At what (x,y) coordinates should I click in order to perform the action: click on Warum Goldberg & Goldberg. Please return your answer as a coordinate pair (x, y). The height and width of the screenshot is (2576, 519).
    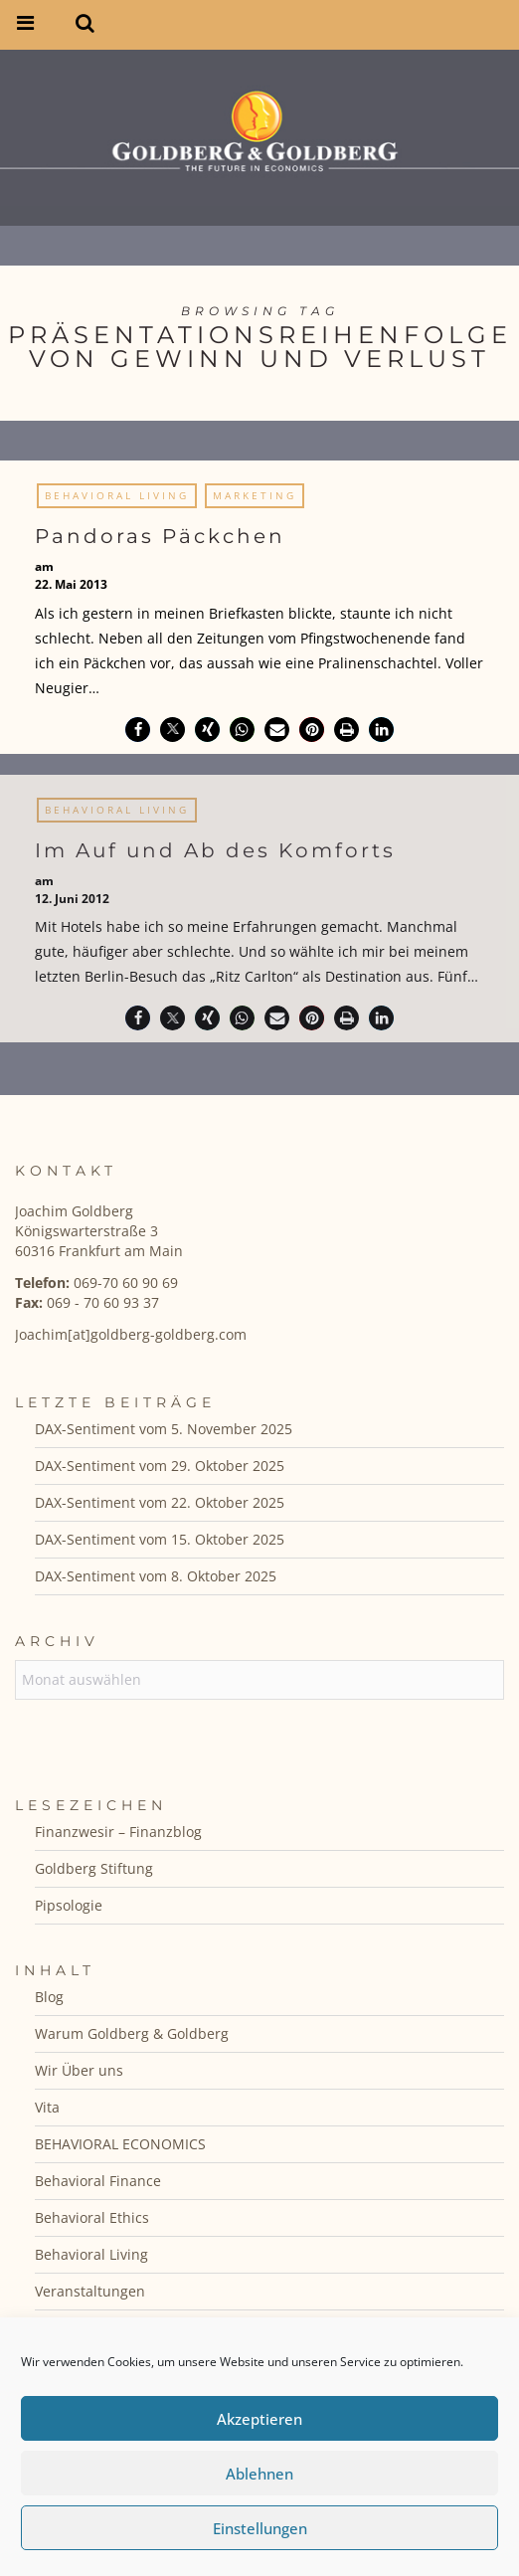
    Looking at the image, I should click on (132, 2033).